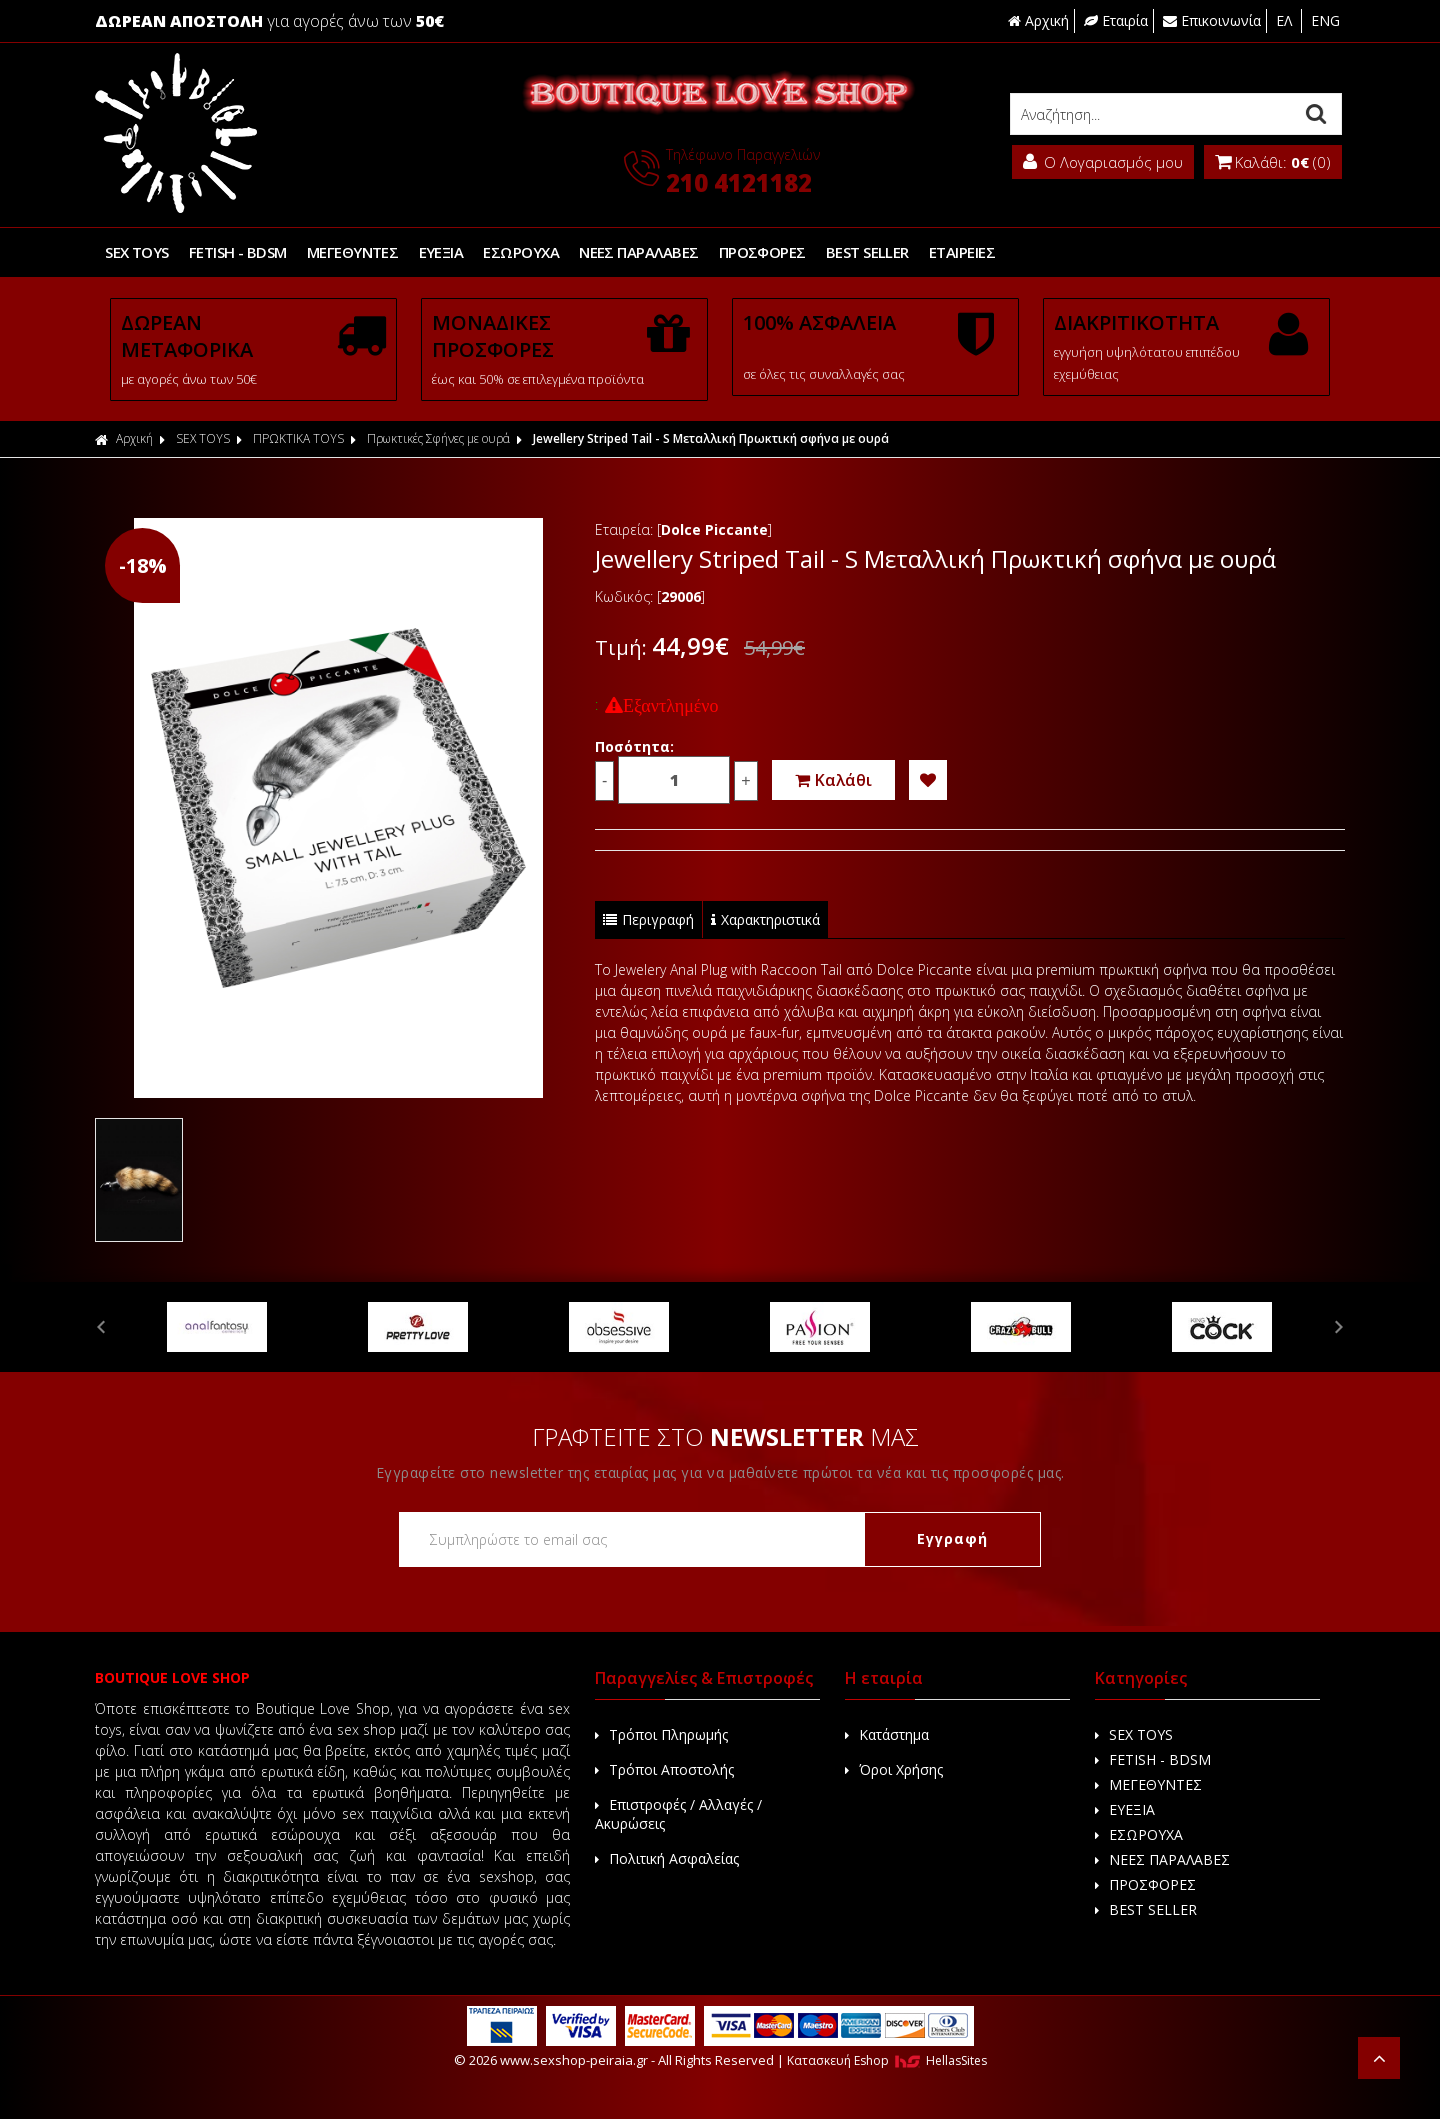 This screenshot has width=1440, height=2119. Describe the element at coordinates (1116, 20) in the screenshot. I see `Εταιρία` at that location.